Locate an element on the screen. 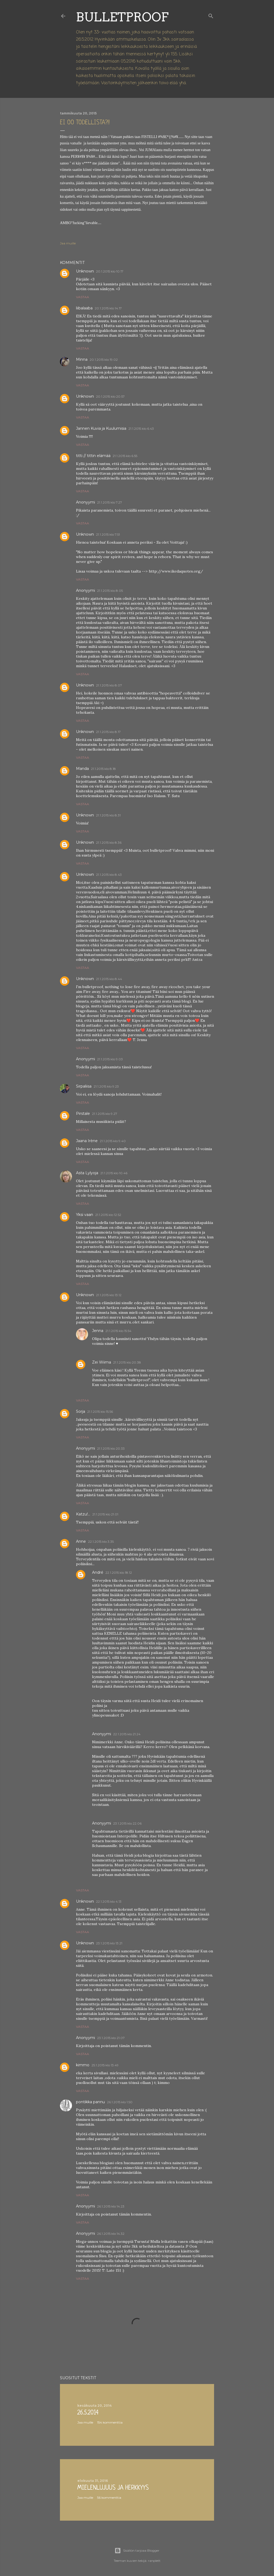 The image size is (274, 2576). 21.1.2015 klo 8.44 is located at coordinates (109, 979).